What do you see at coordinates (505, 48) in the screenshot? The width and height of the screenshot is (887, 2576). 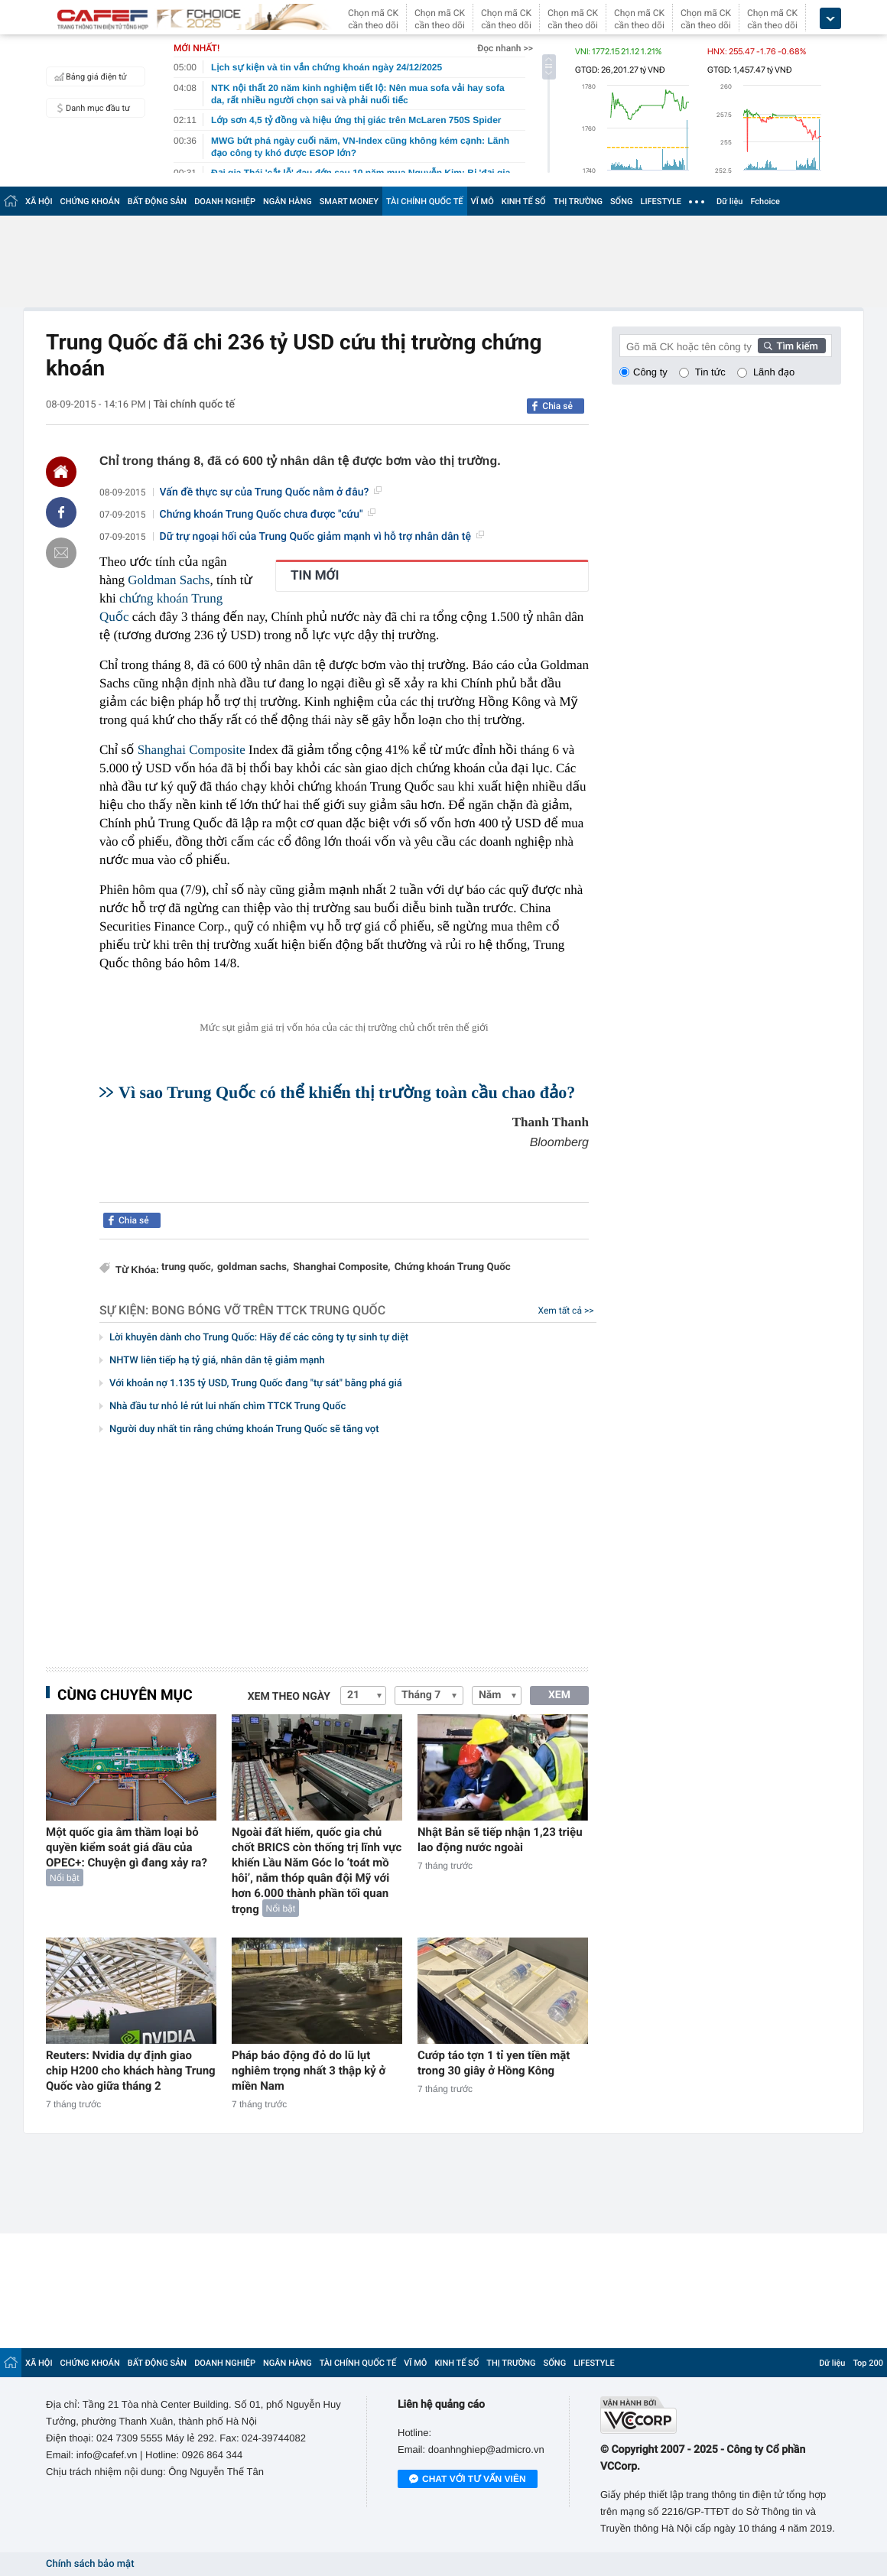 I see `Đọc nhanh >>` at bounding box center [505, 48].